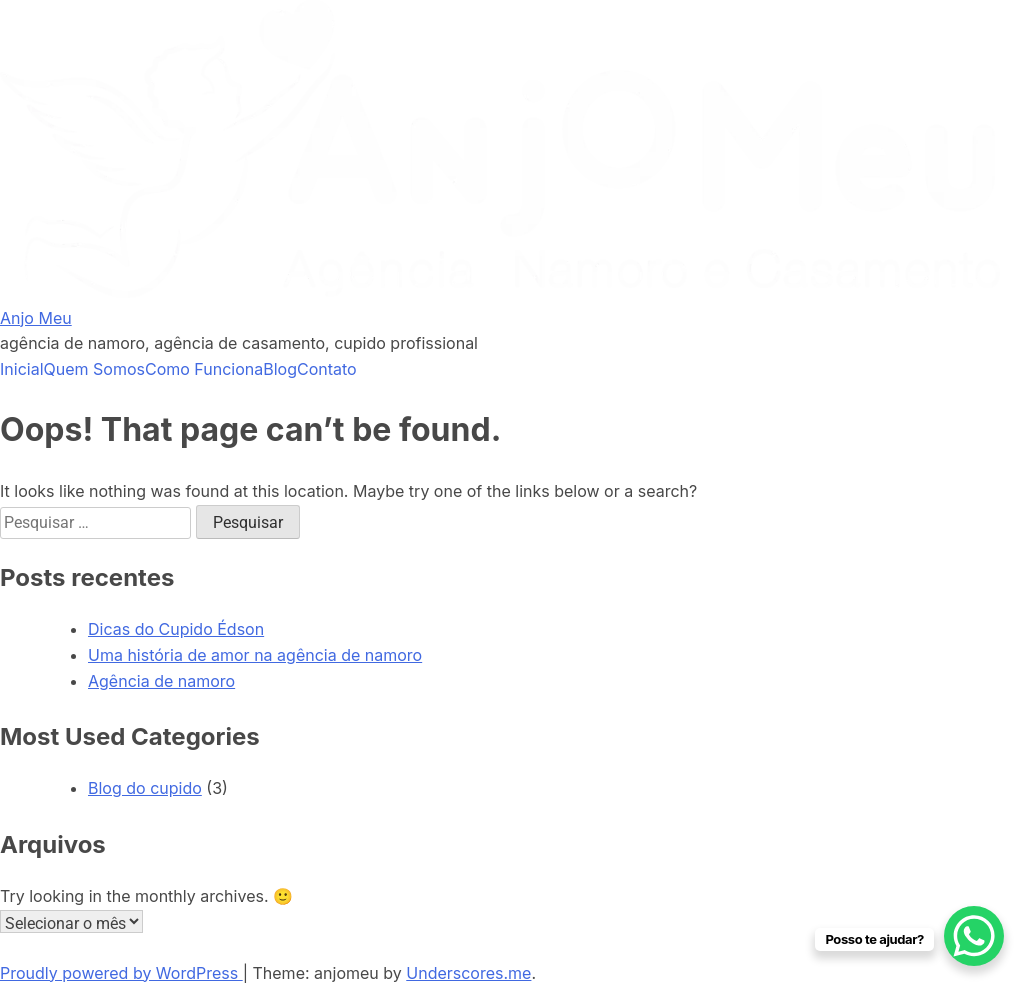  What do you see at coordinates (121, 973) in the screenshot?
I see `Proudly powered by WordPress` at bounding box center [121, 973].